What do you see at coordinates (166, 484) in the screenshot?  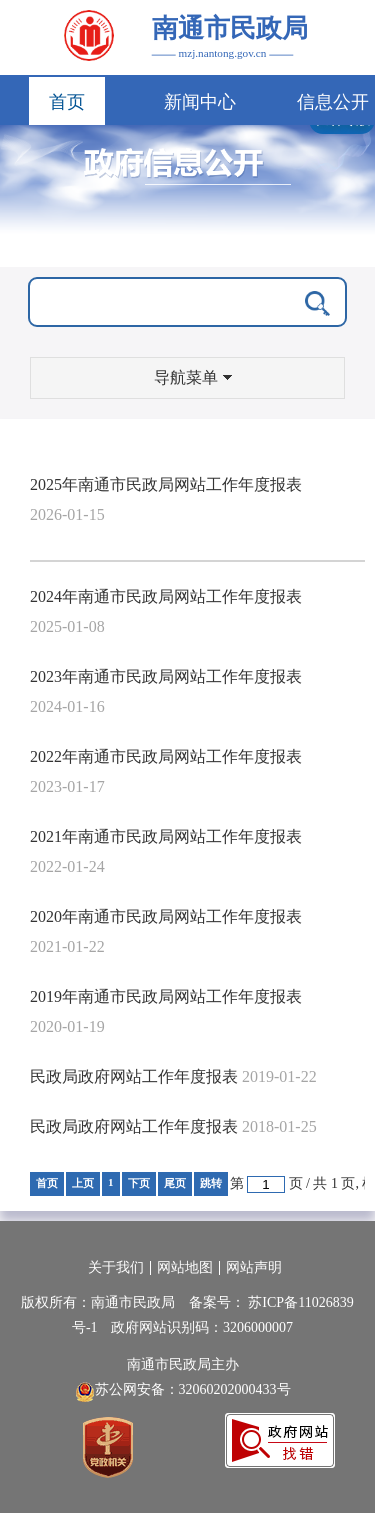 I see `2025年南通市民政局网站工作年度报表` at bounding box center [166, 484].